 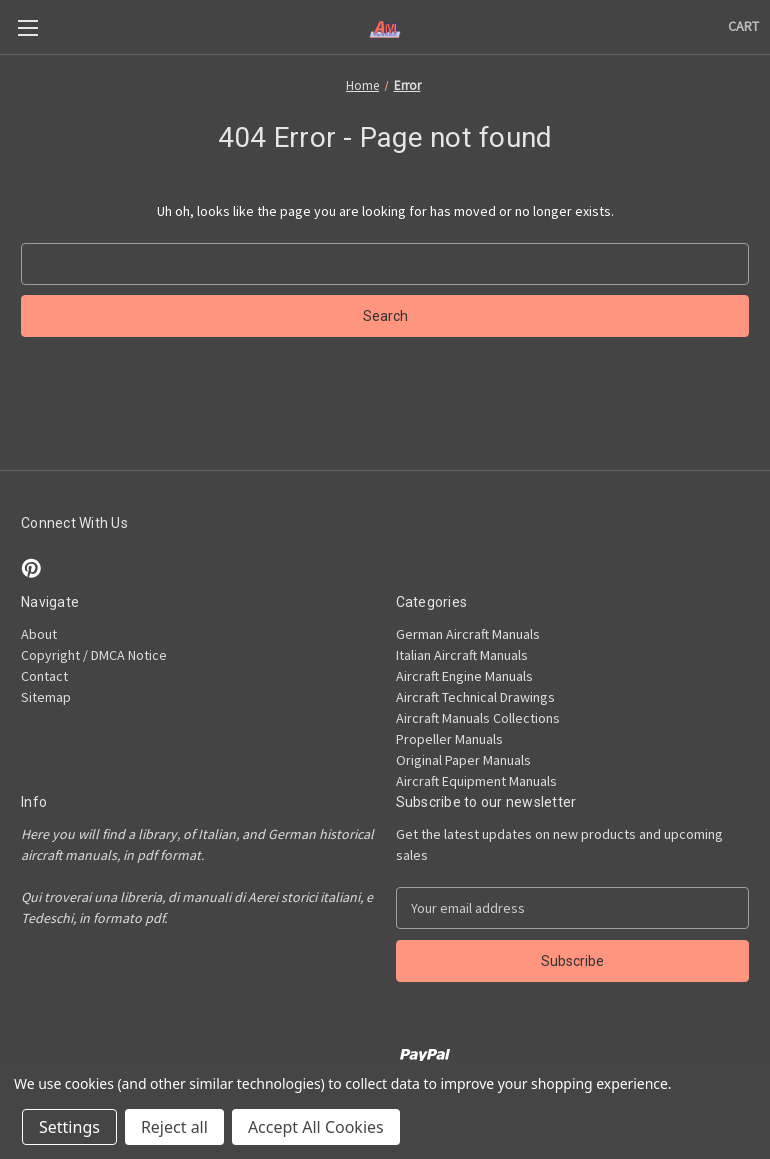 What do you see at coordinates (174, 1127) in the screenshot?
I see `Reject all` at bounding box center [174, 1127].